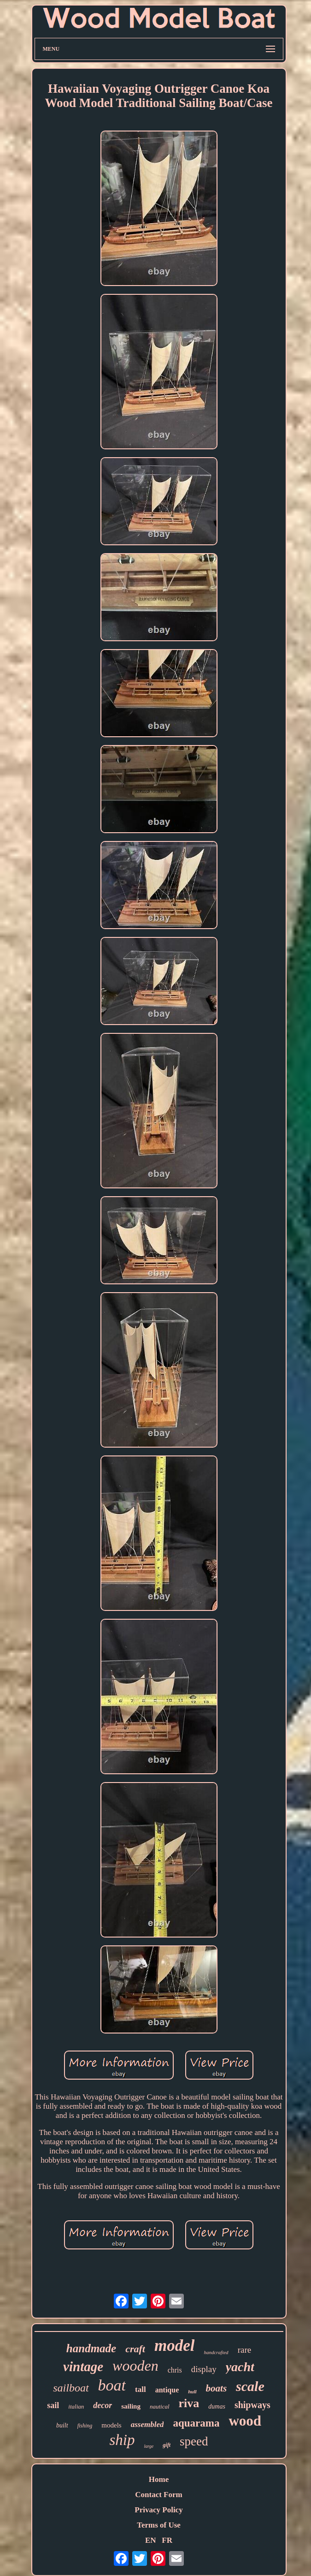  I want to click on Contact Form, so click(158, 2494).